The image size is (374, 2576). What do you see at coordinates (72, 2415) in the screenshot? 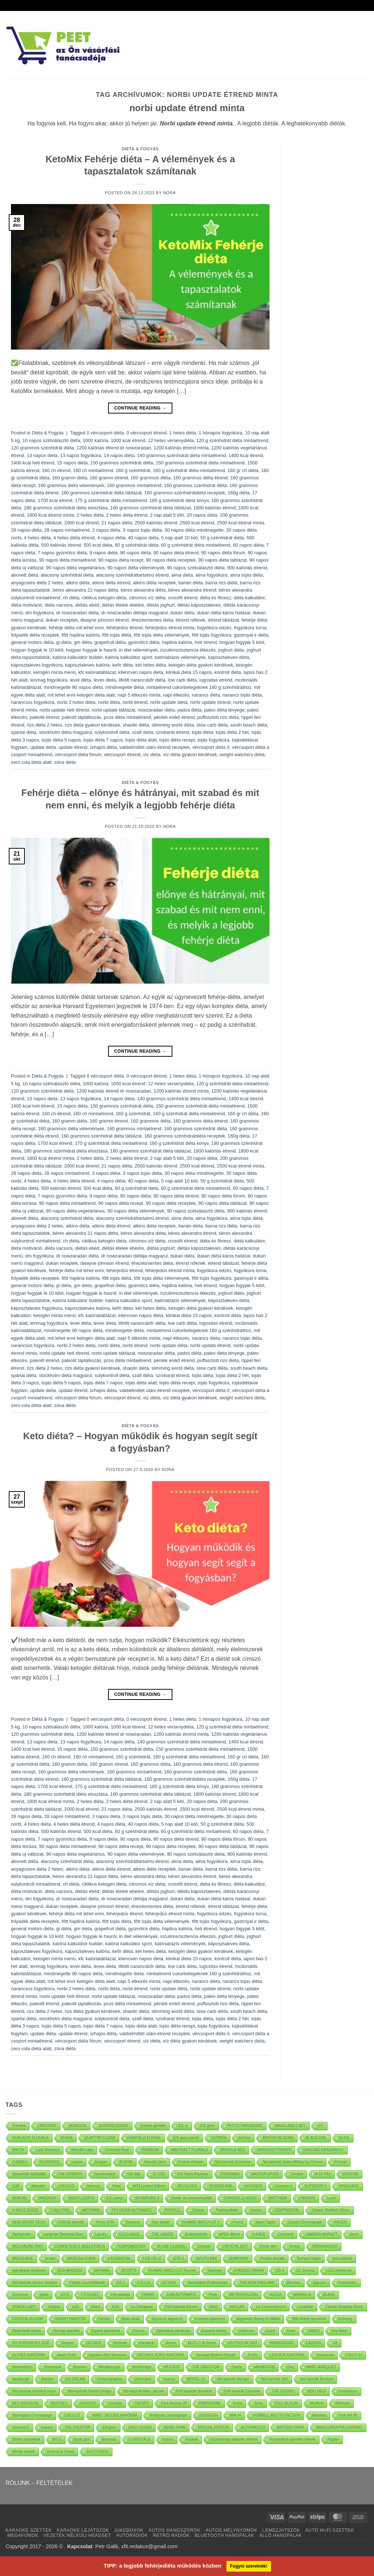
I see `CIELO 37` at bounding box center [72, 2415].